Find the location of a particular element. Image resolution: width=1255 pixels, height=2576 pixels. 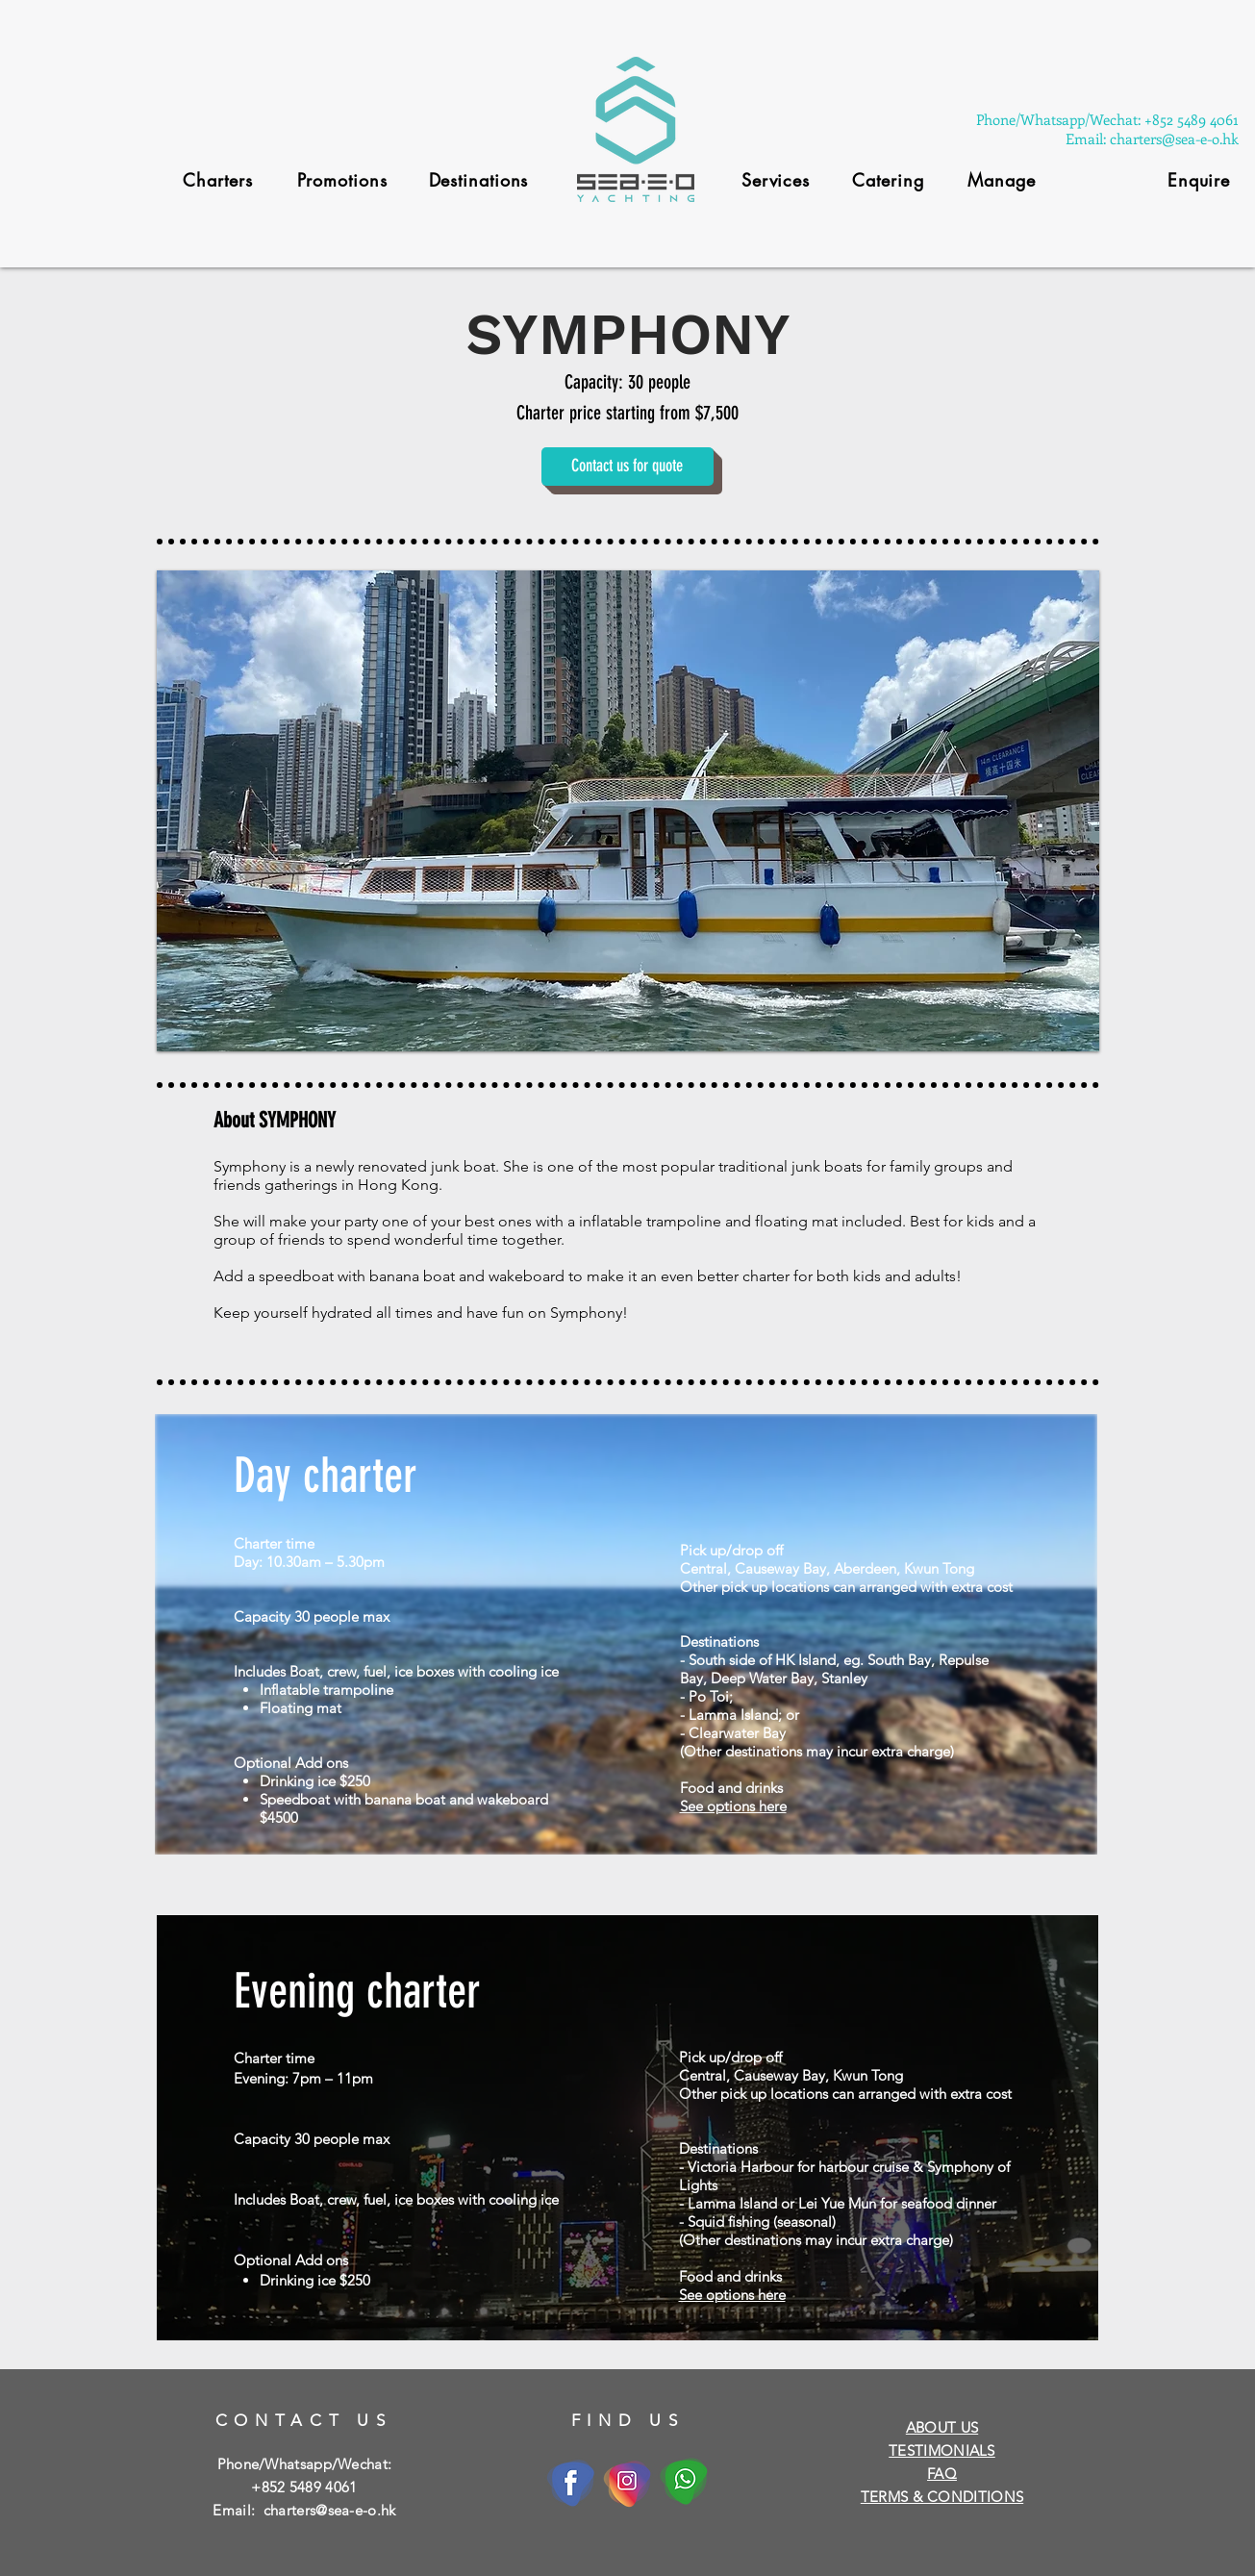

[Promotions] is located at coordinates (342, 180).